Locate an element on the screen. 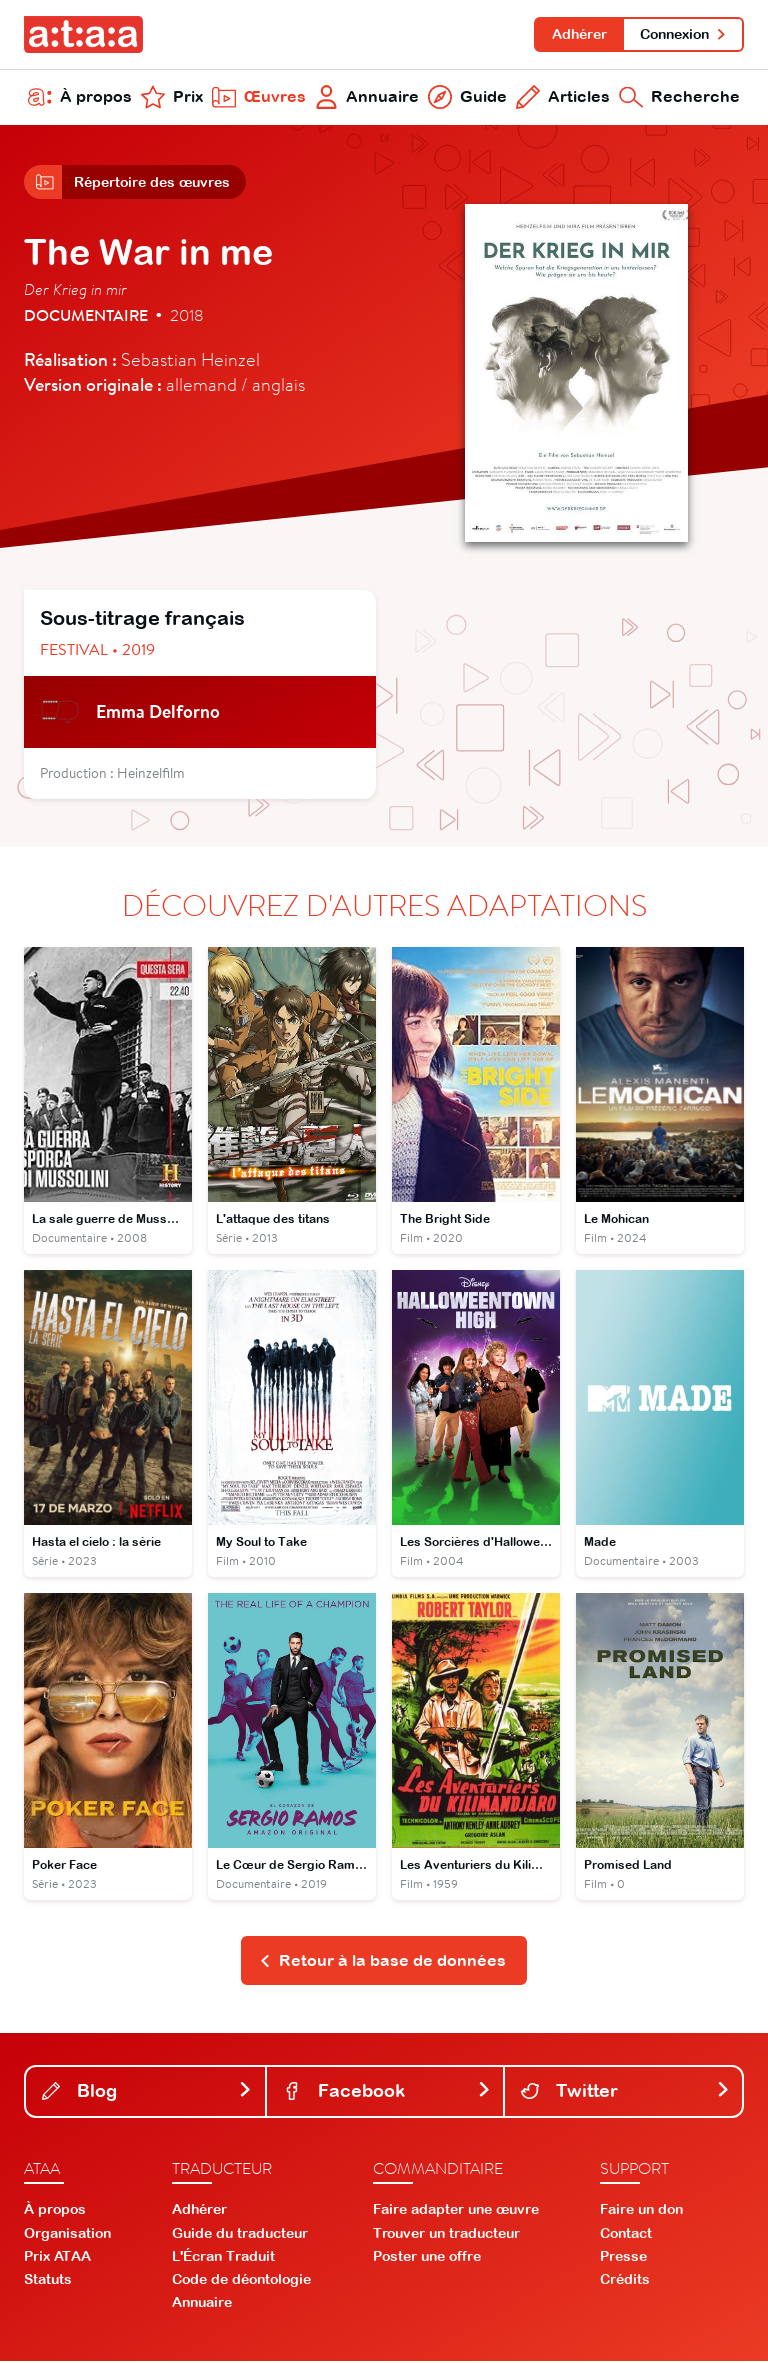 This screenshot has width=768, height=2363. Œuvres is located at coordinates (259, 98).